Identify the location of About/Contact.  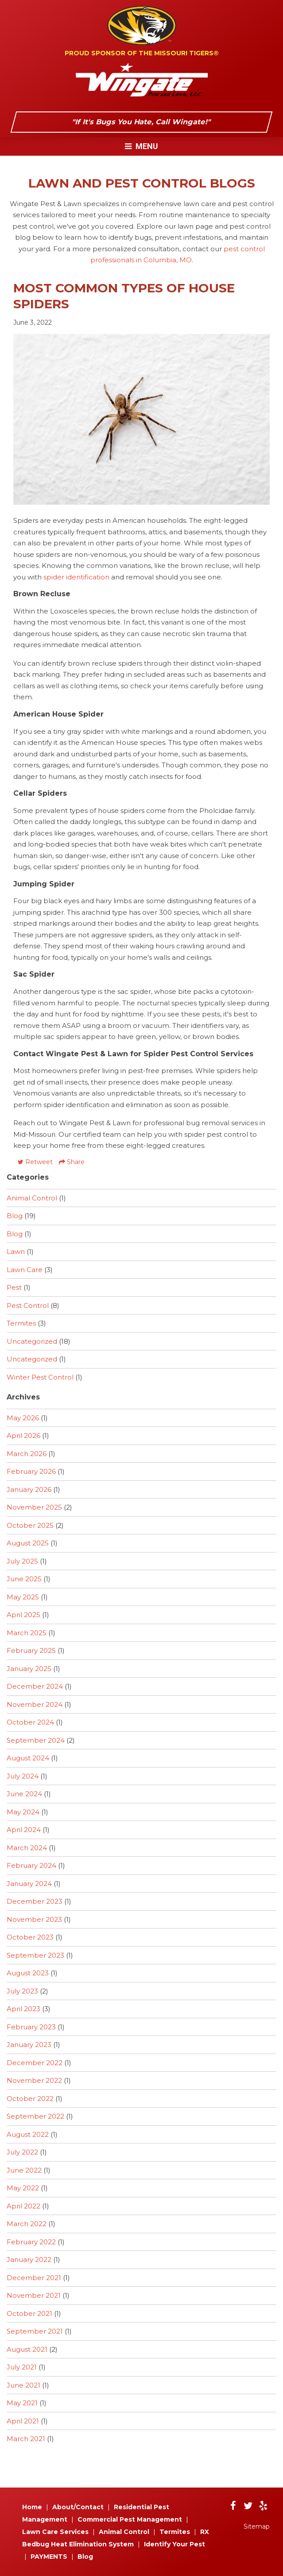
(78, 2507).